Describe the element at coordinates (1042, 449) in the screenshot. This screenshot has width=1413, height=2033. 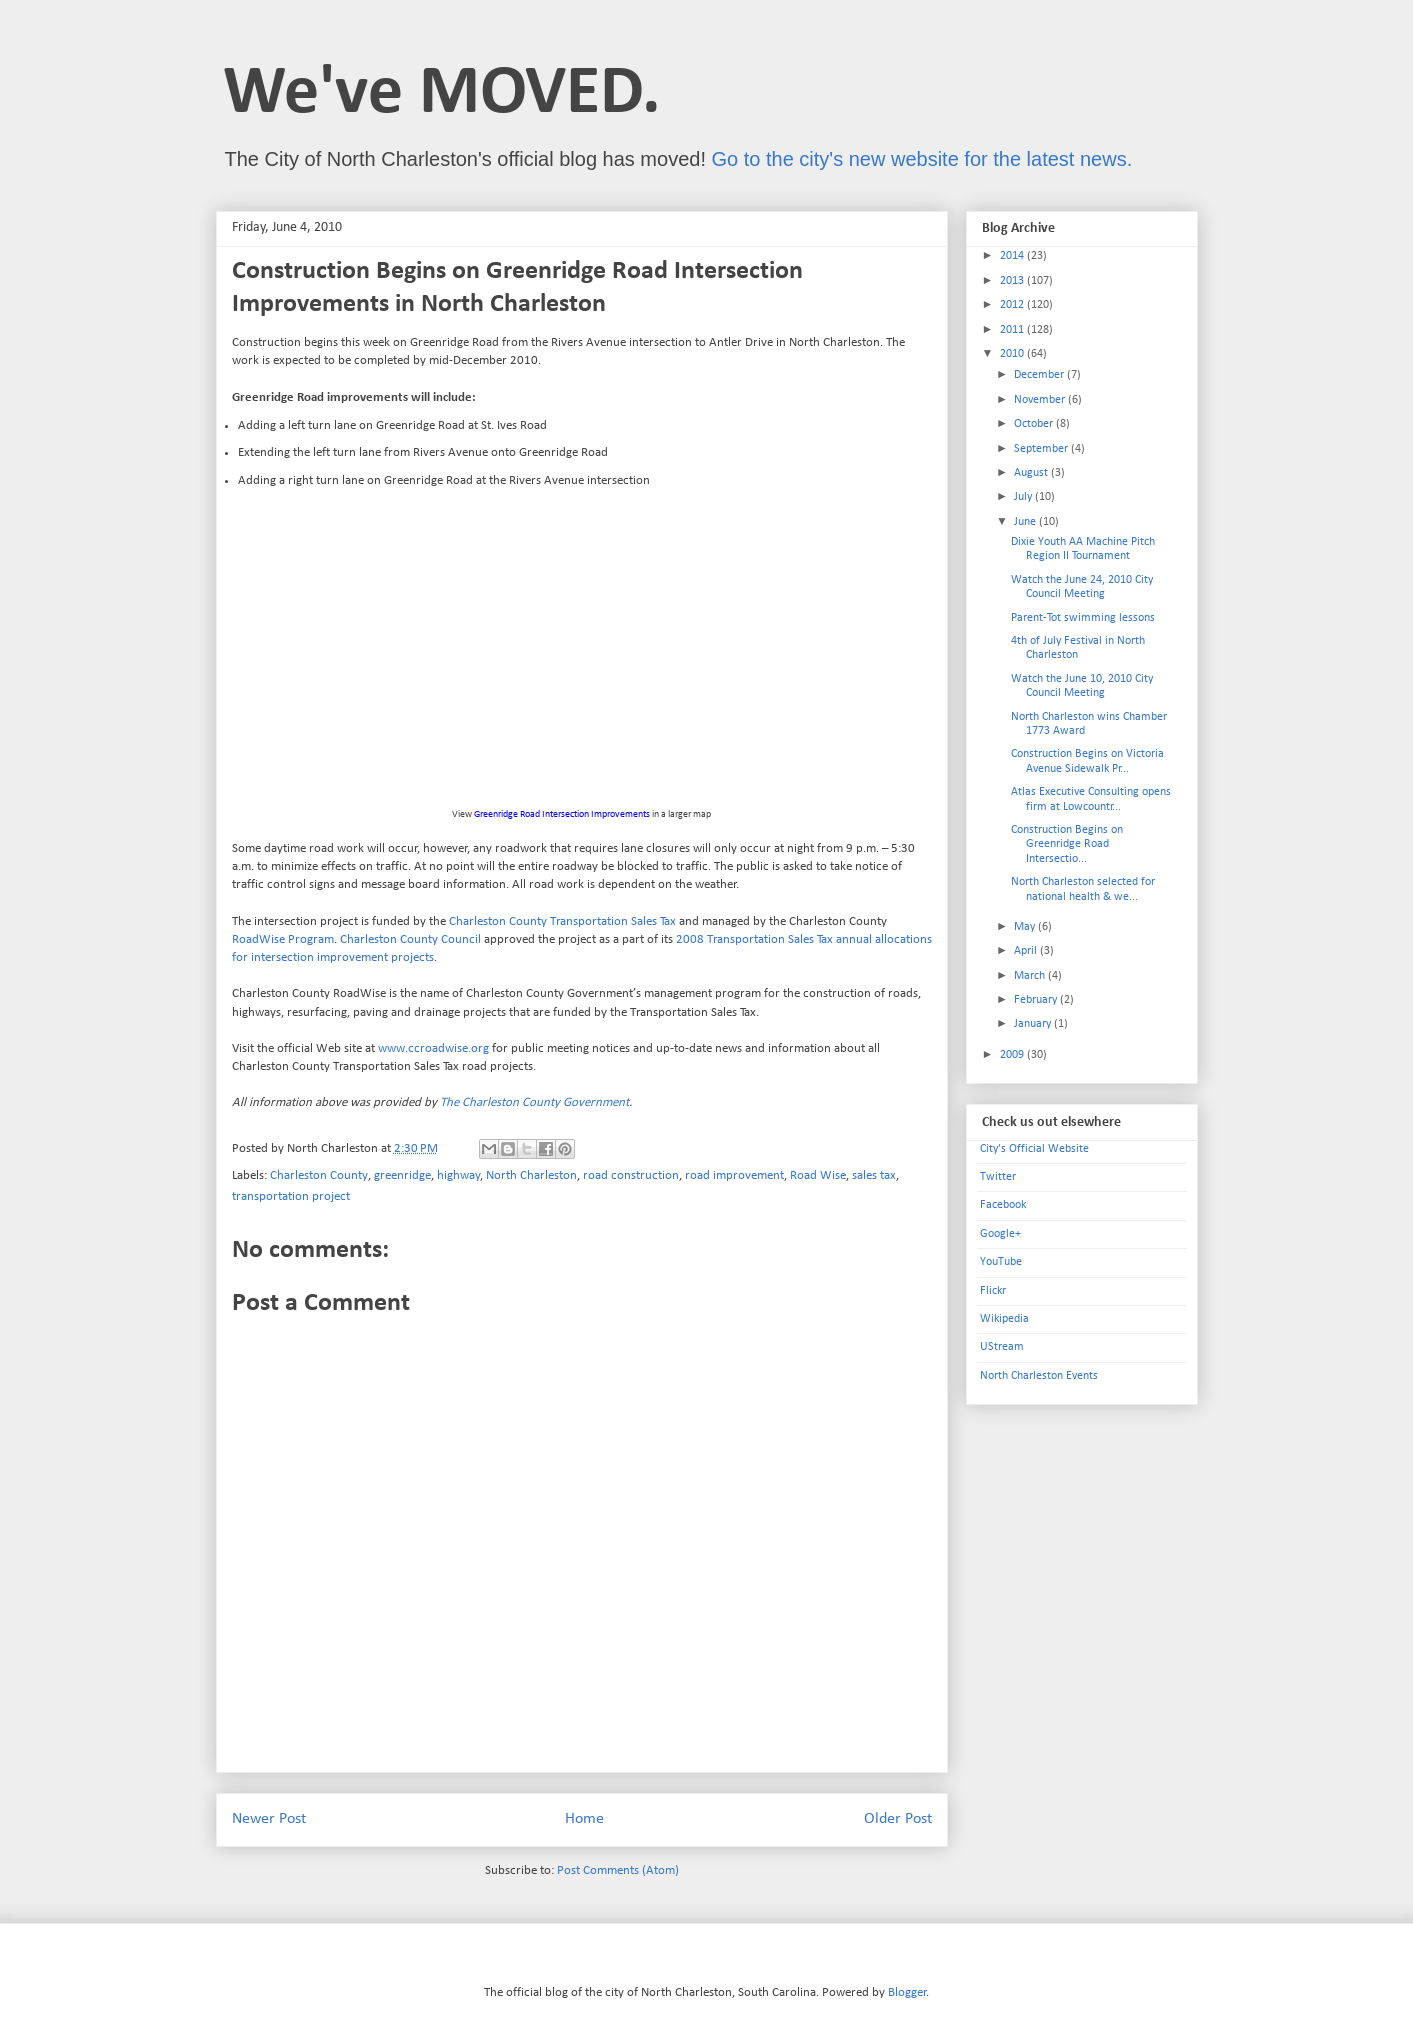
I see `September` at that location.